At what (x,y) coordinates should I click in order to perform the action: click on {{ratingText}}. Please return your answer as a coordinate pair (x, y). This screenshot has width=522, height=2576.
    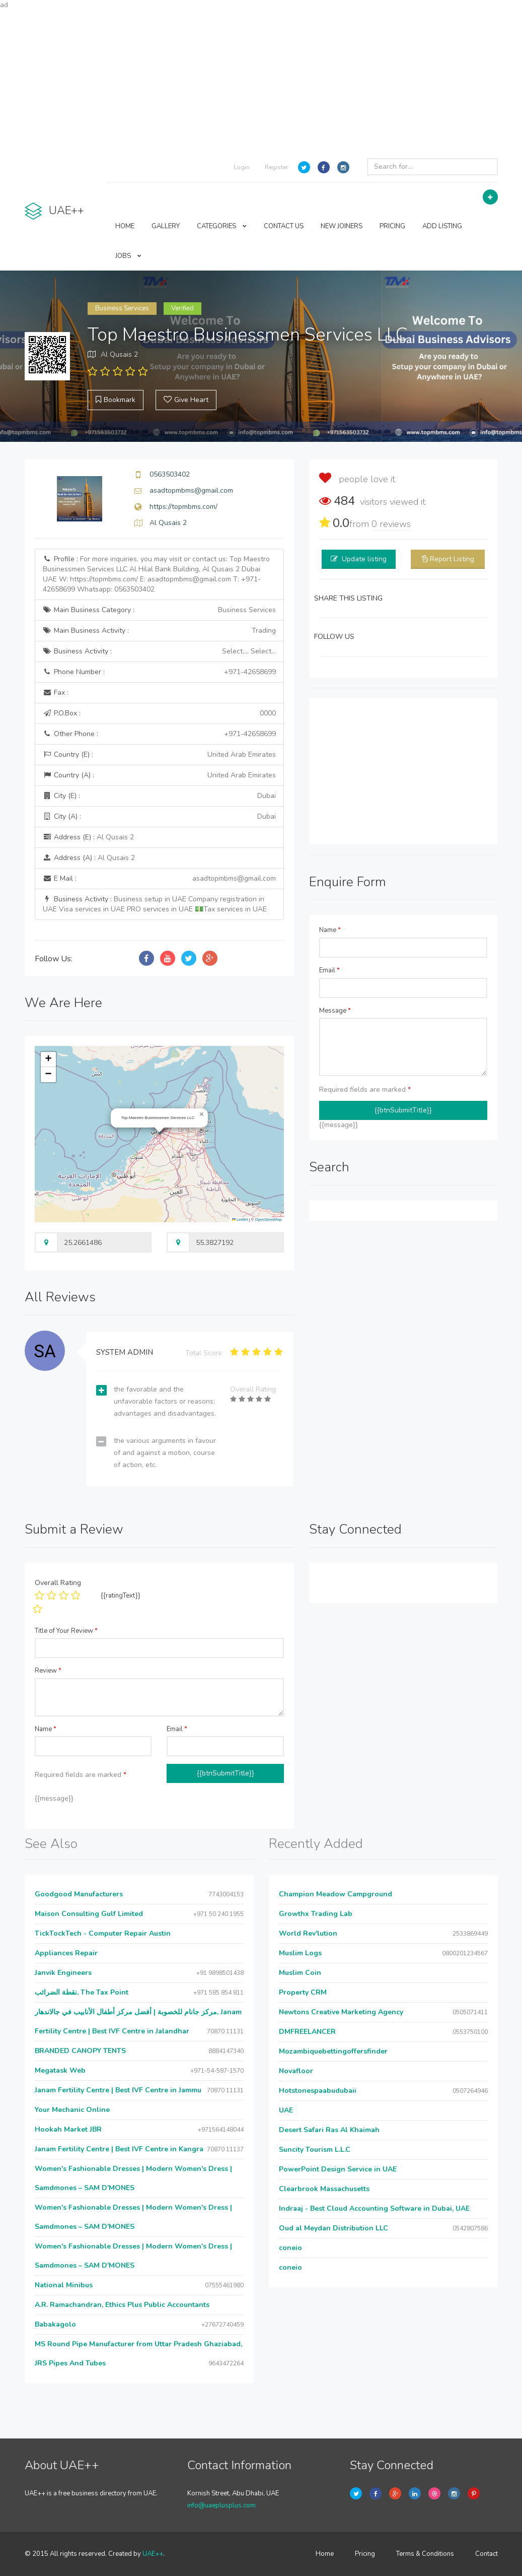
    Looking at the image, I should click on (120, 1595).